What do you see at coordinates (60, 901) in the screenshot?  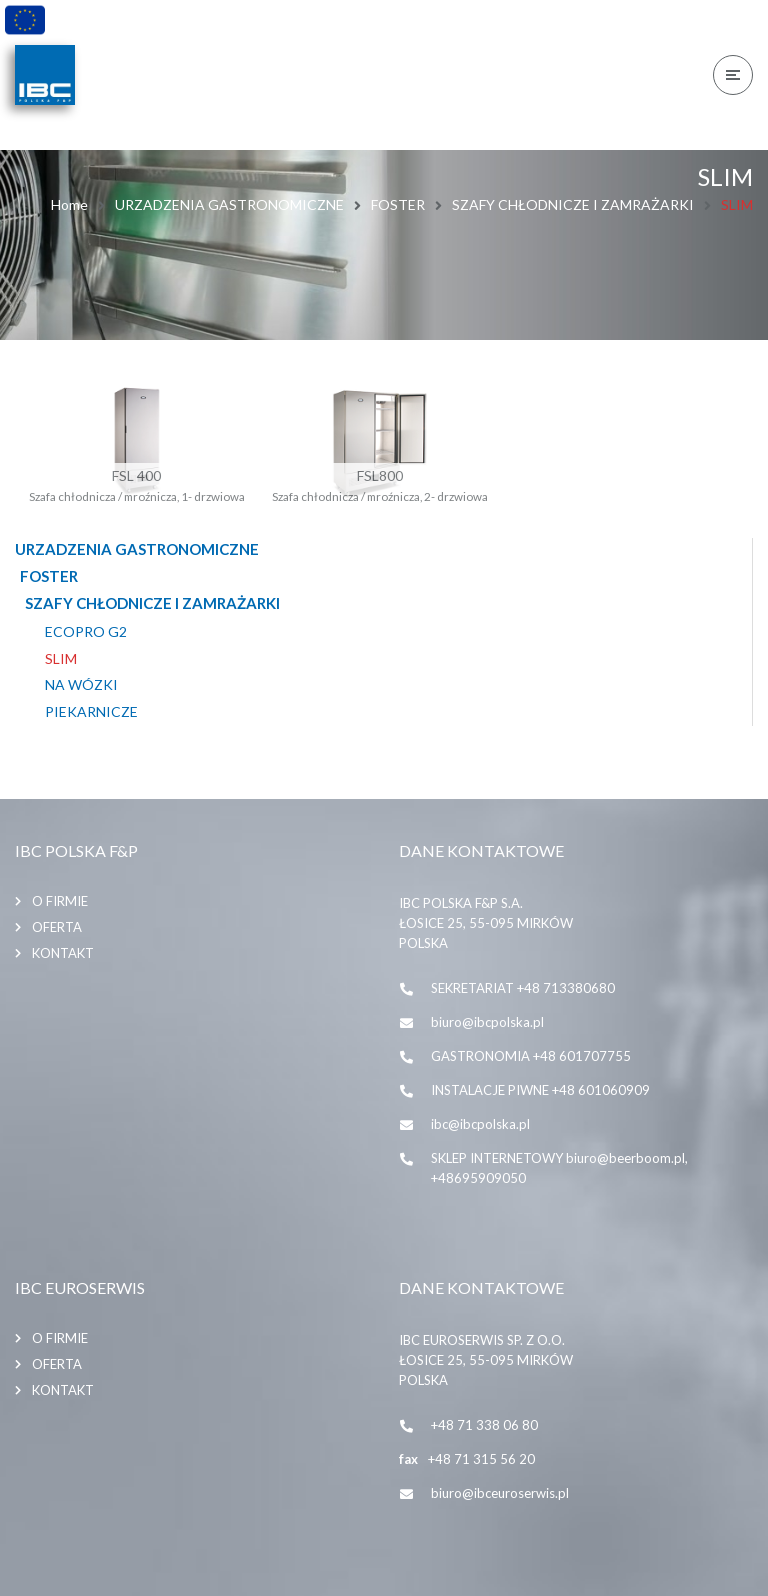 I see `O firmie` at bounding box center [60, 901].